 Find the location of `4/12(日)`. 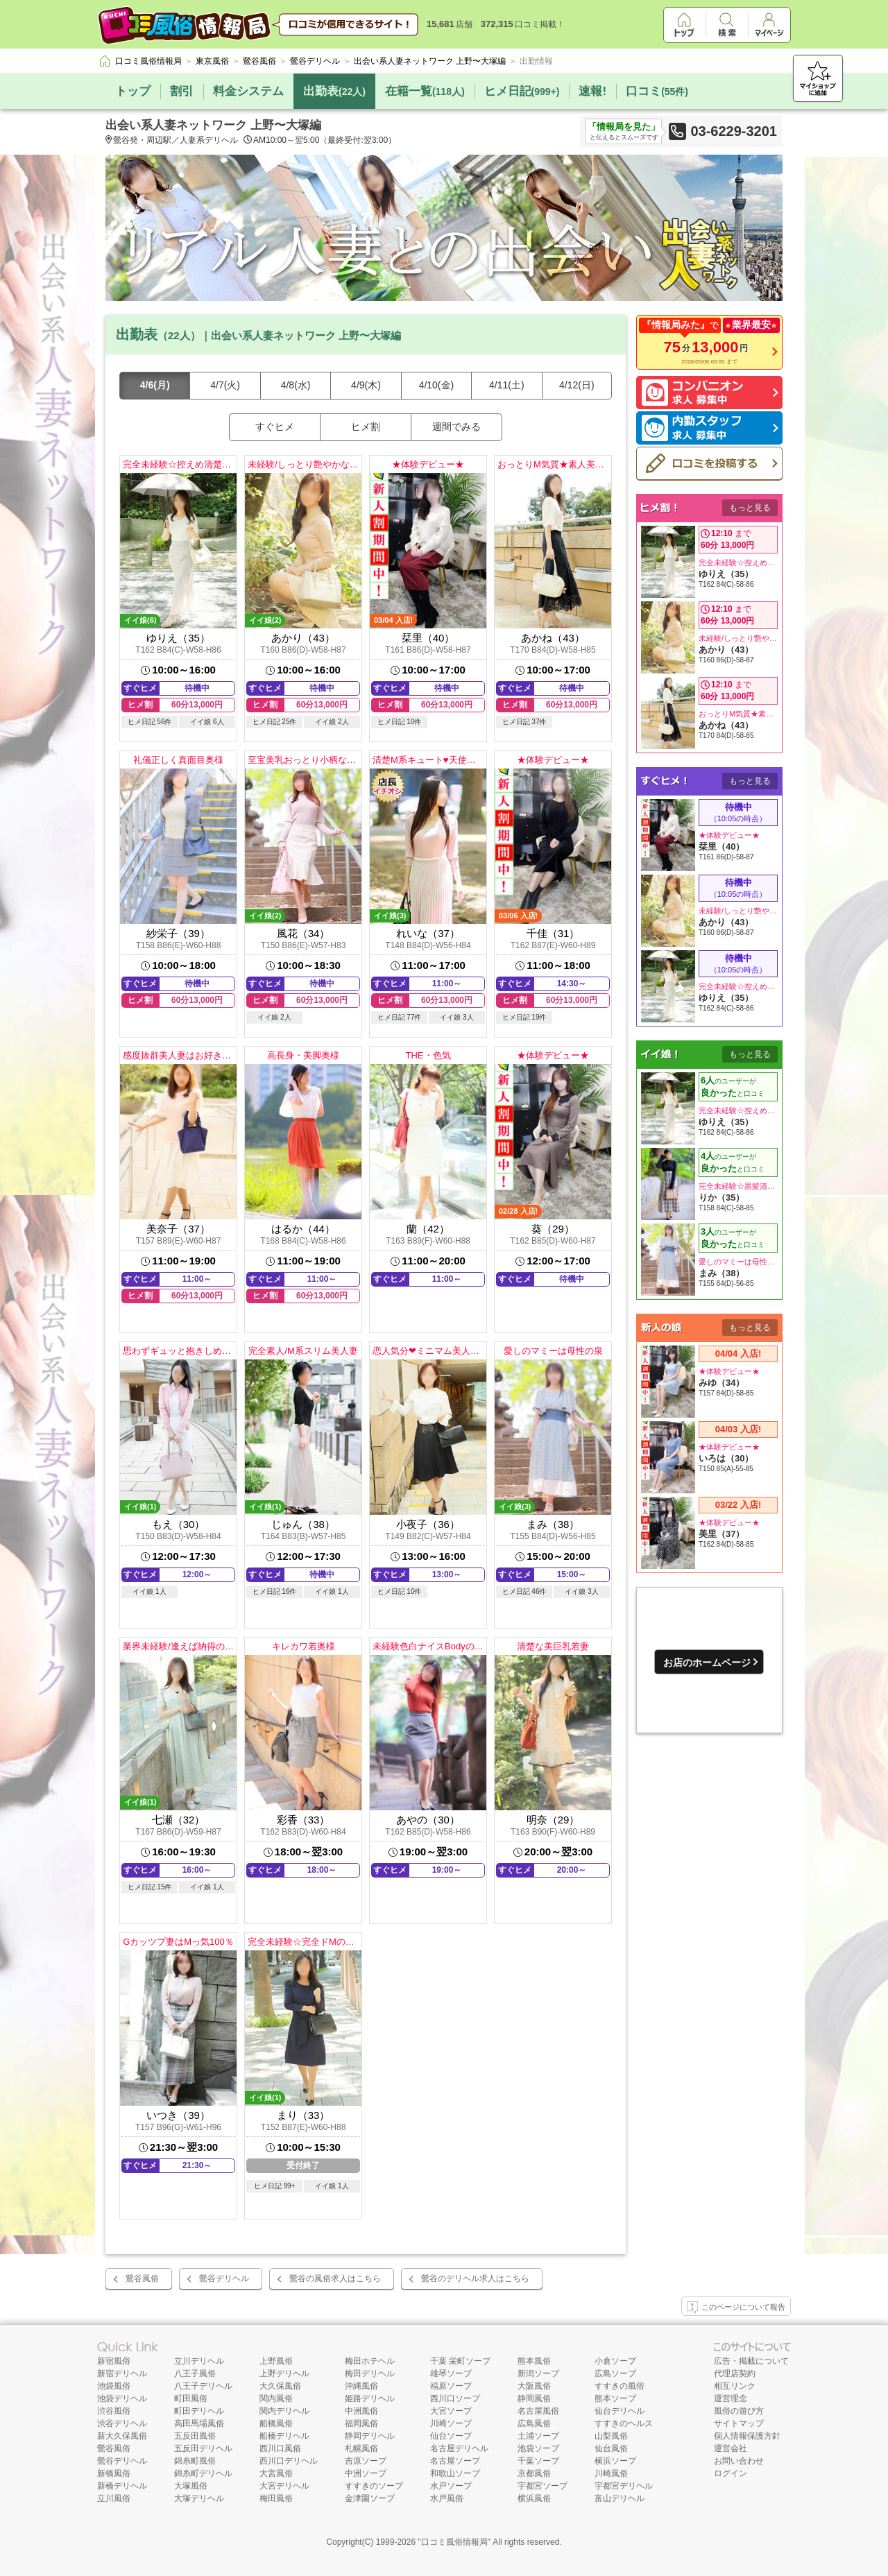

4/12(日) is located at coordinates (577, 384).